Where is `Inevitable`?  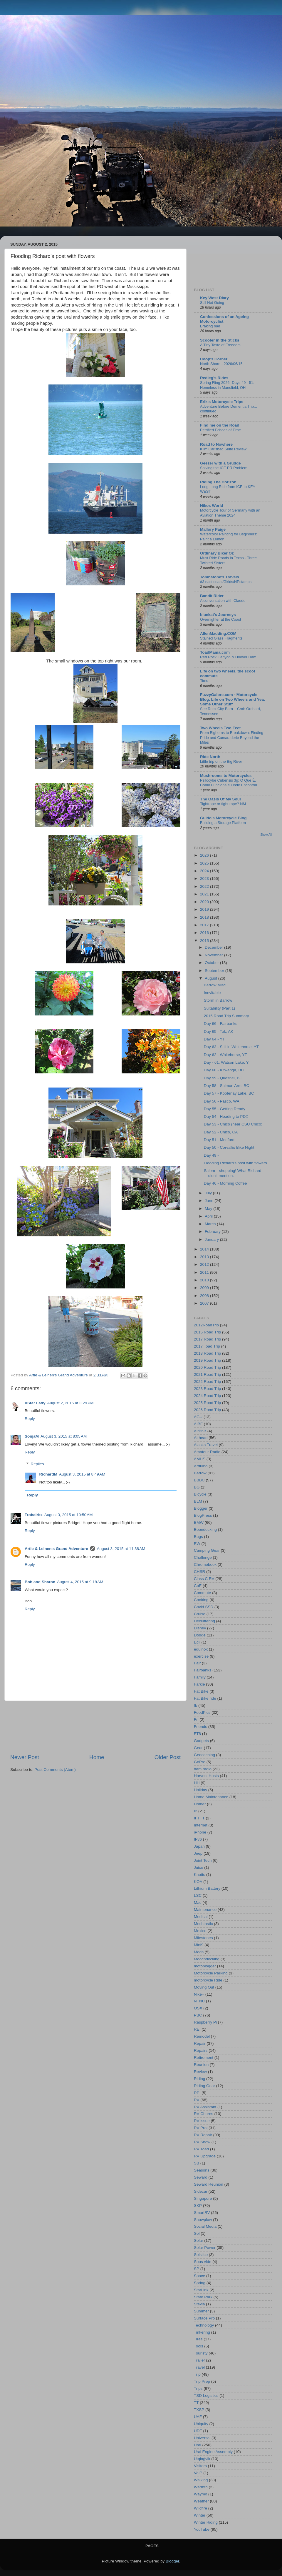
Inevitable is located at coordinates (212, 992).